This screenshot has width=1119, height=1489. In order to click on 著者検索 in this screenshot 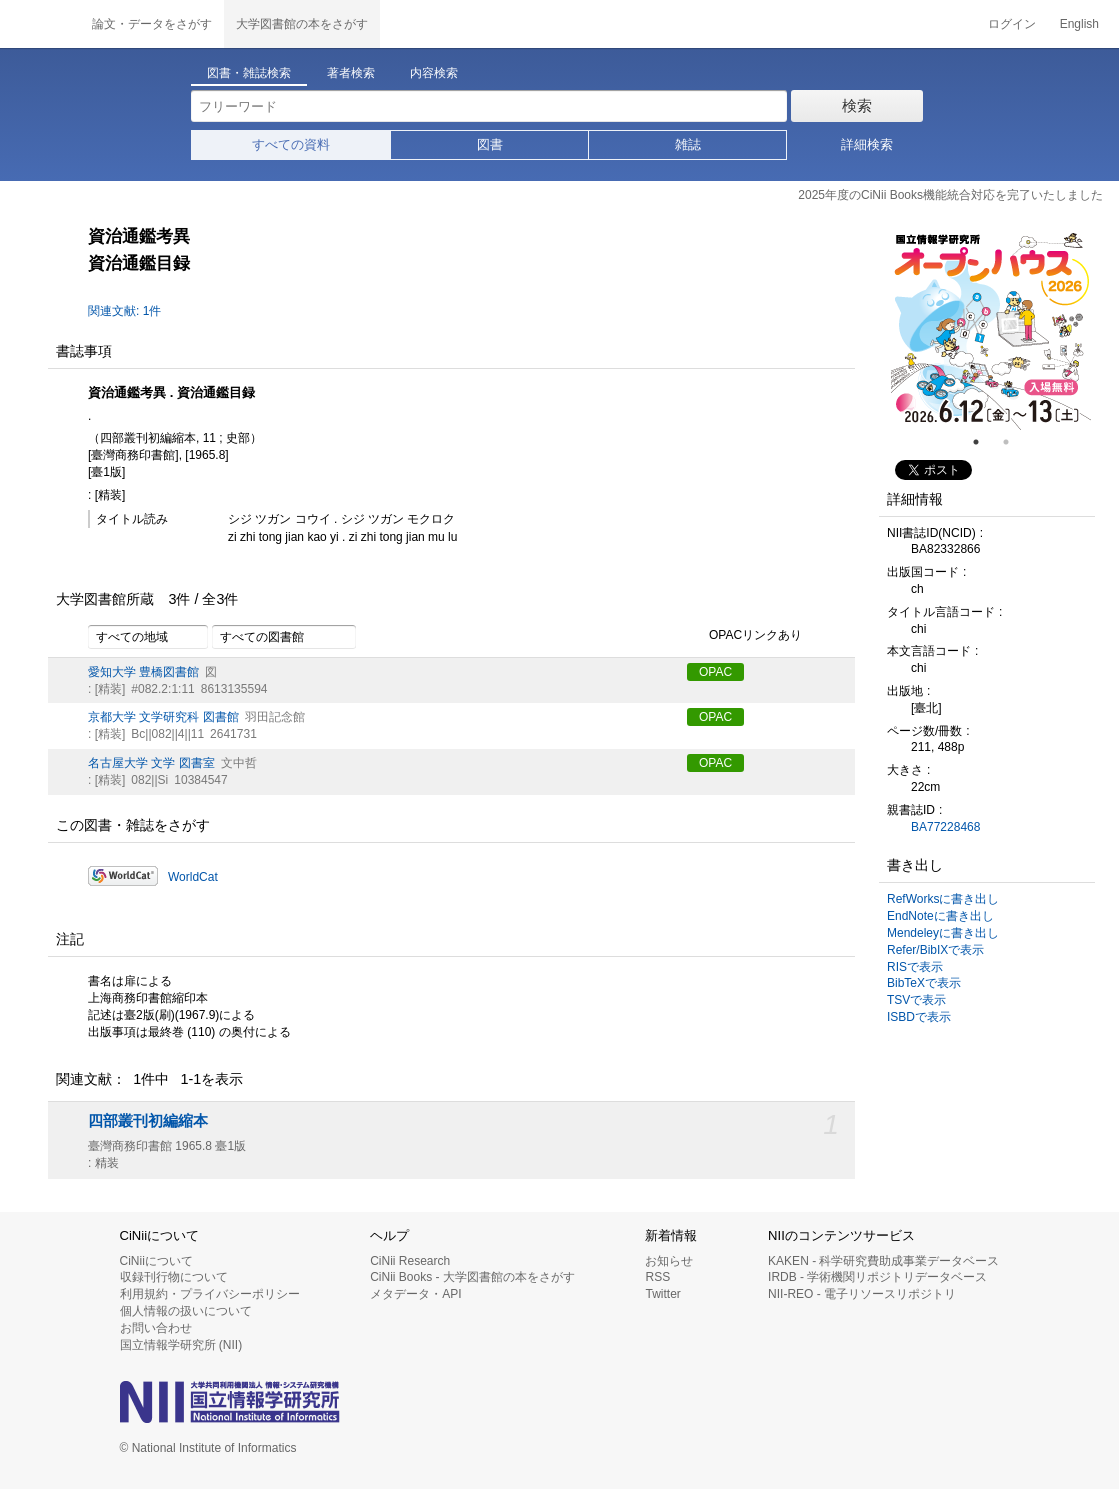, I will do `click(351, 73)`.